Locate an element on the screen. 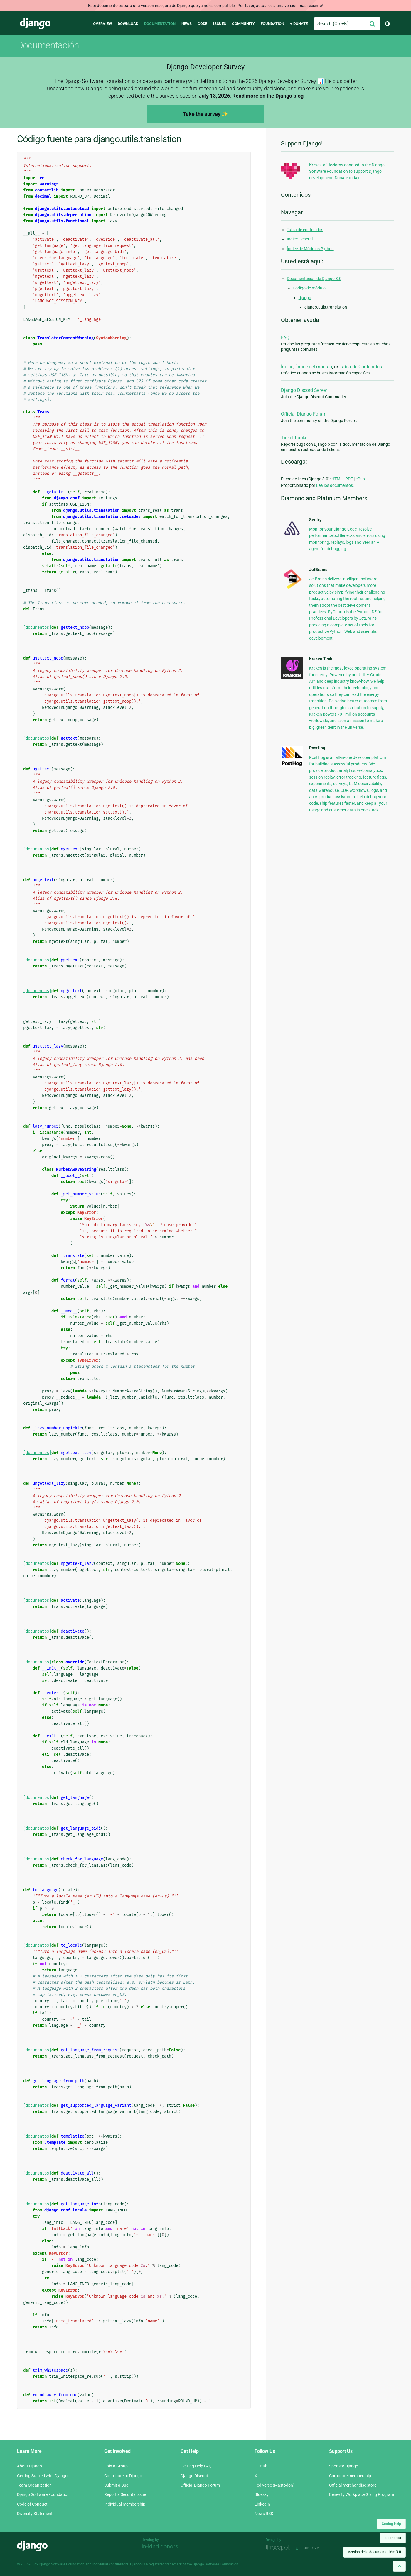  Join a Group is located at coordinates (116, 2466).